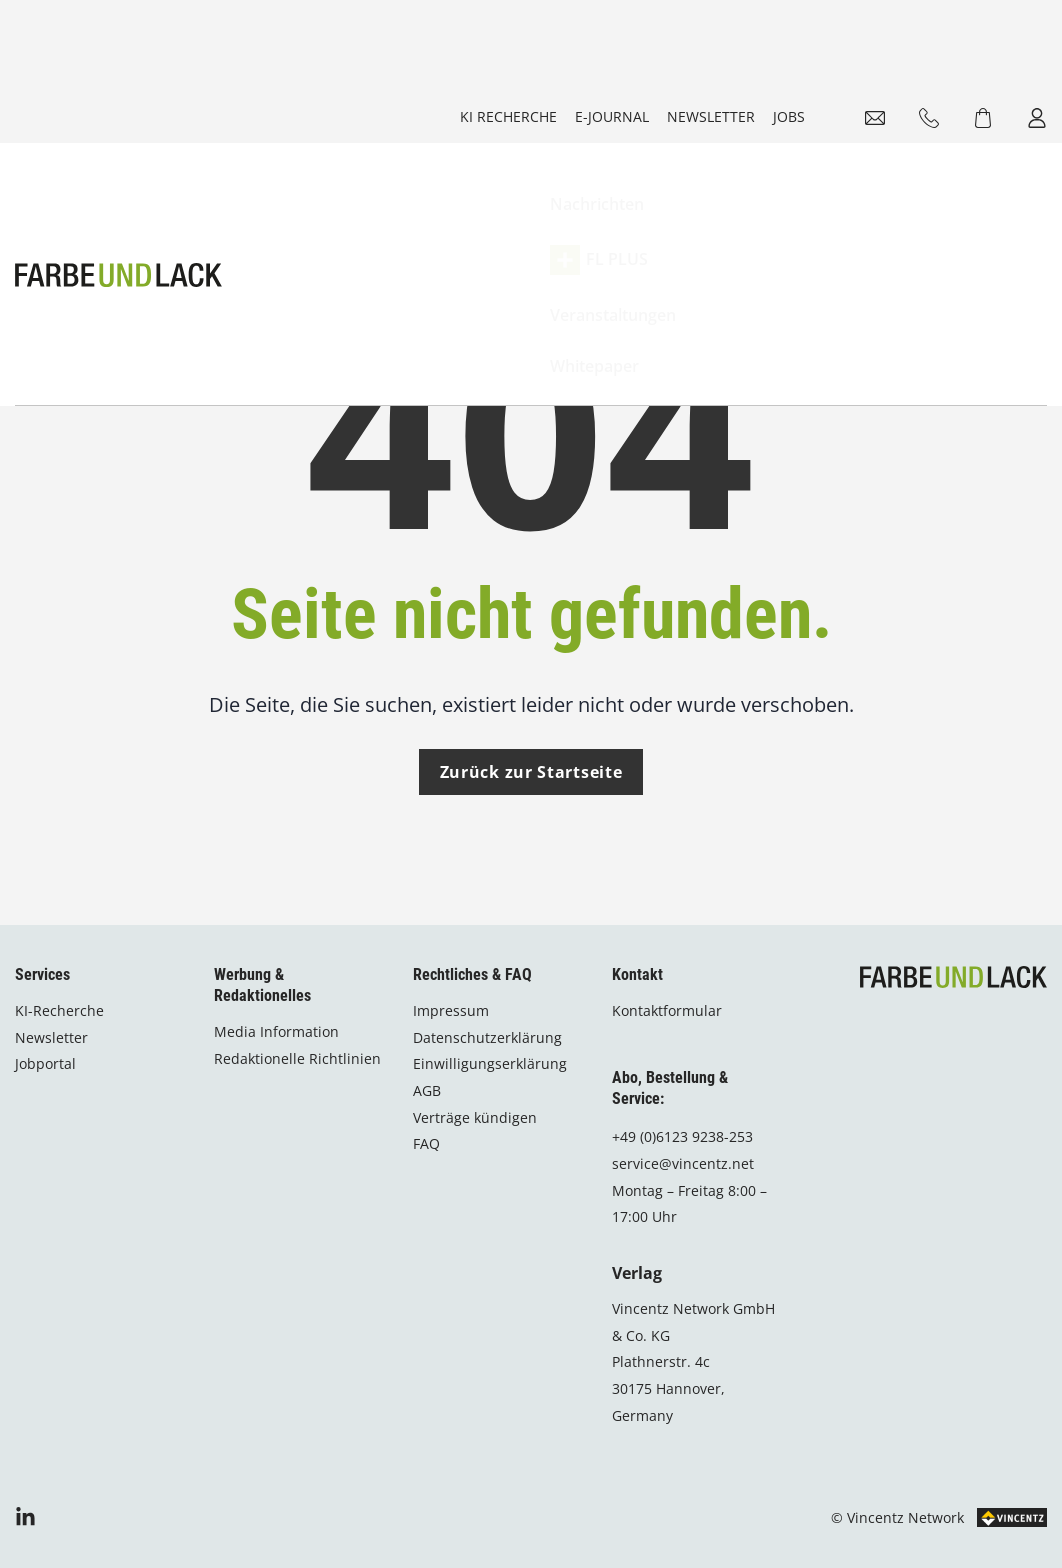 The height and width of the screenshot is (1568, 1062). Describe the element at coordinates (427, 1089) in the screenshot. I see `AGB` at that location.